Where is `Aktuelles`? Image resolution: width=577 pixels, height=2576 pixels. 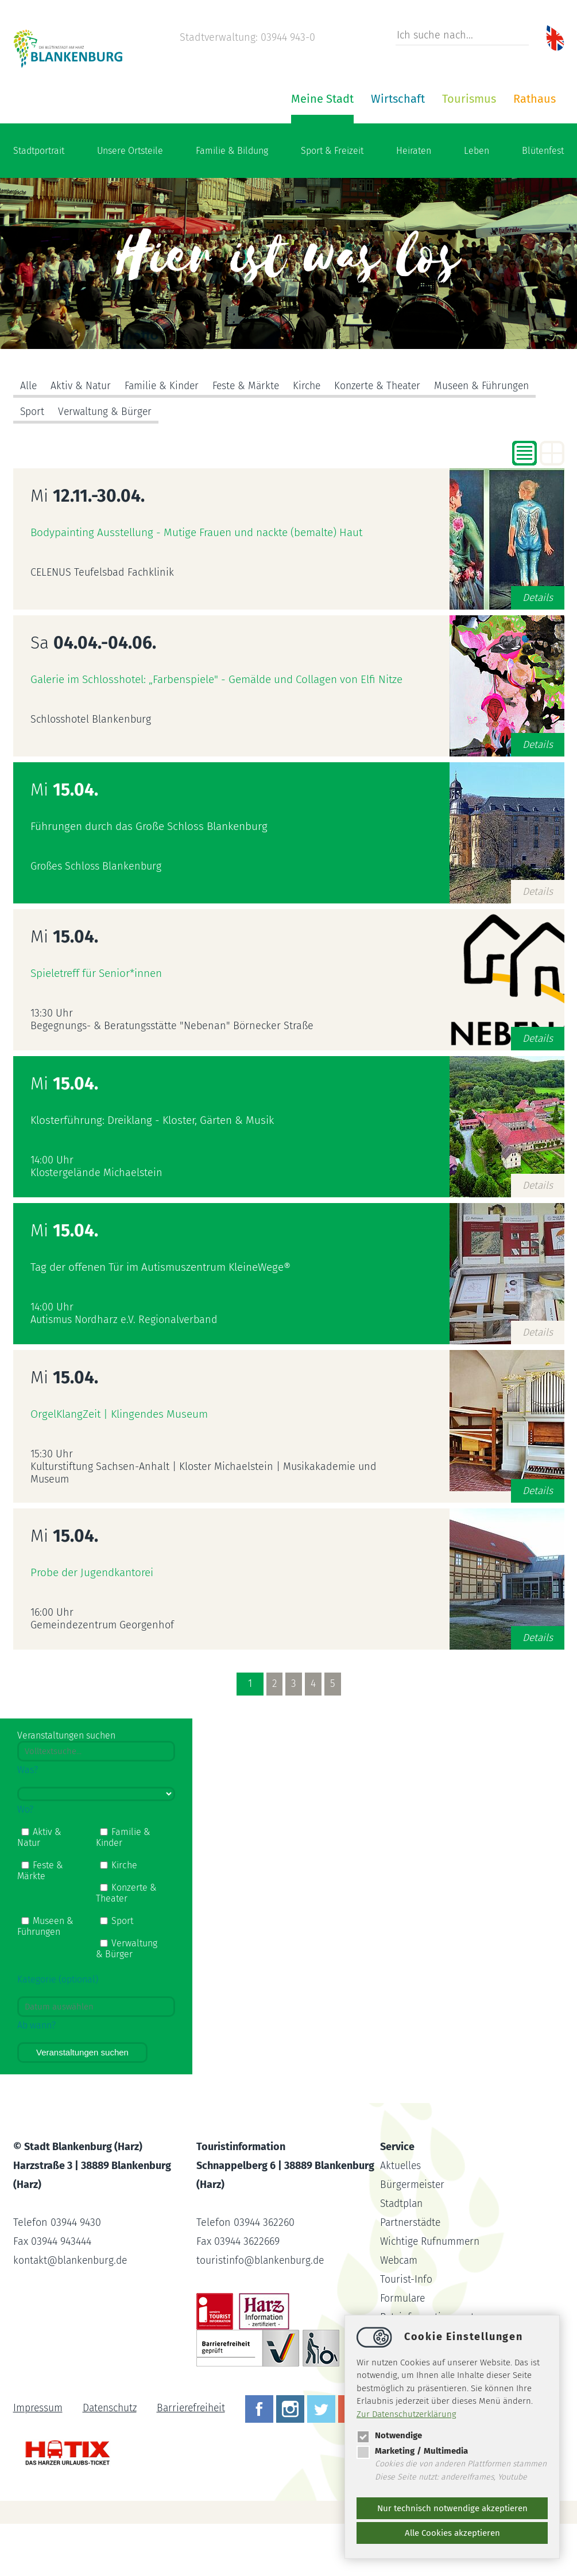 Aktuelles is located at coordinates (401, 2218).